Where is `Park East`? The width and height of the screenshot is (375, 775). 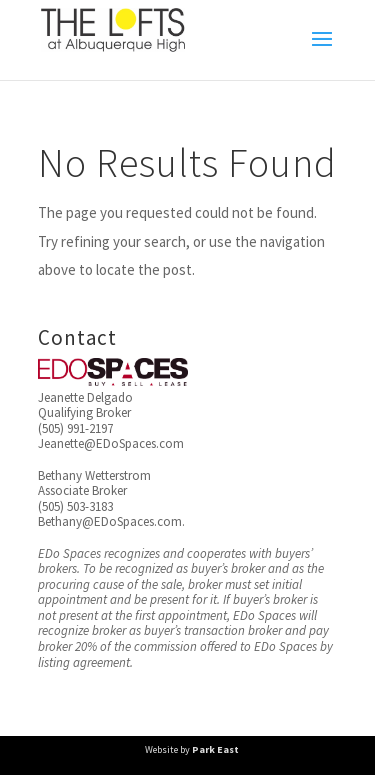 Park East is located at coordinates (215, 749).